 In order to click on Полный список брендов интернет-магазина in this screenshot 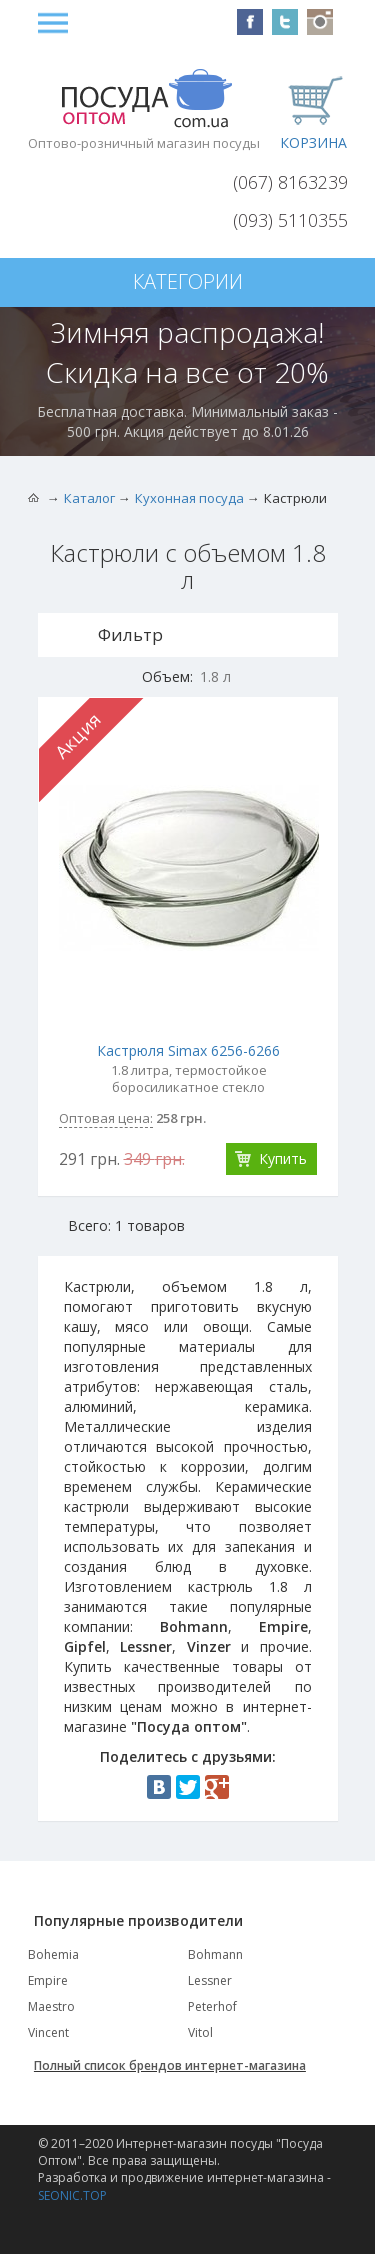, I will do `click(170, 2065)`.